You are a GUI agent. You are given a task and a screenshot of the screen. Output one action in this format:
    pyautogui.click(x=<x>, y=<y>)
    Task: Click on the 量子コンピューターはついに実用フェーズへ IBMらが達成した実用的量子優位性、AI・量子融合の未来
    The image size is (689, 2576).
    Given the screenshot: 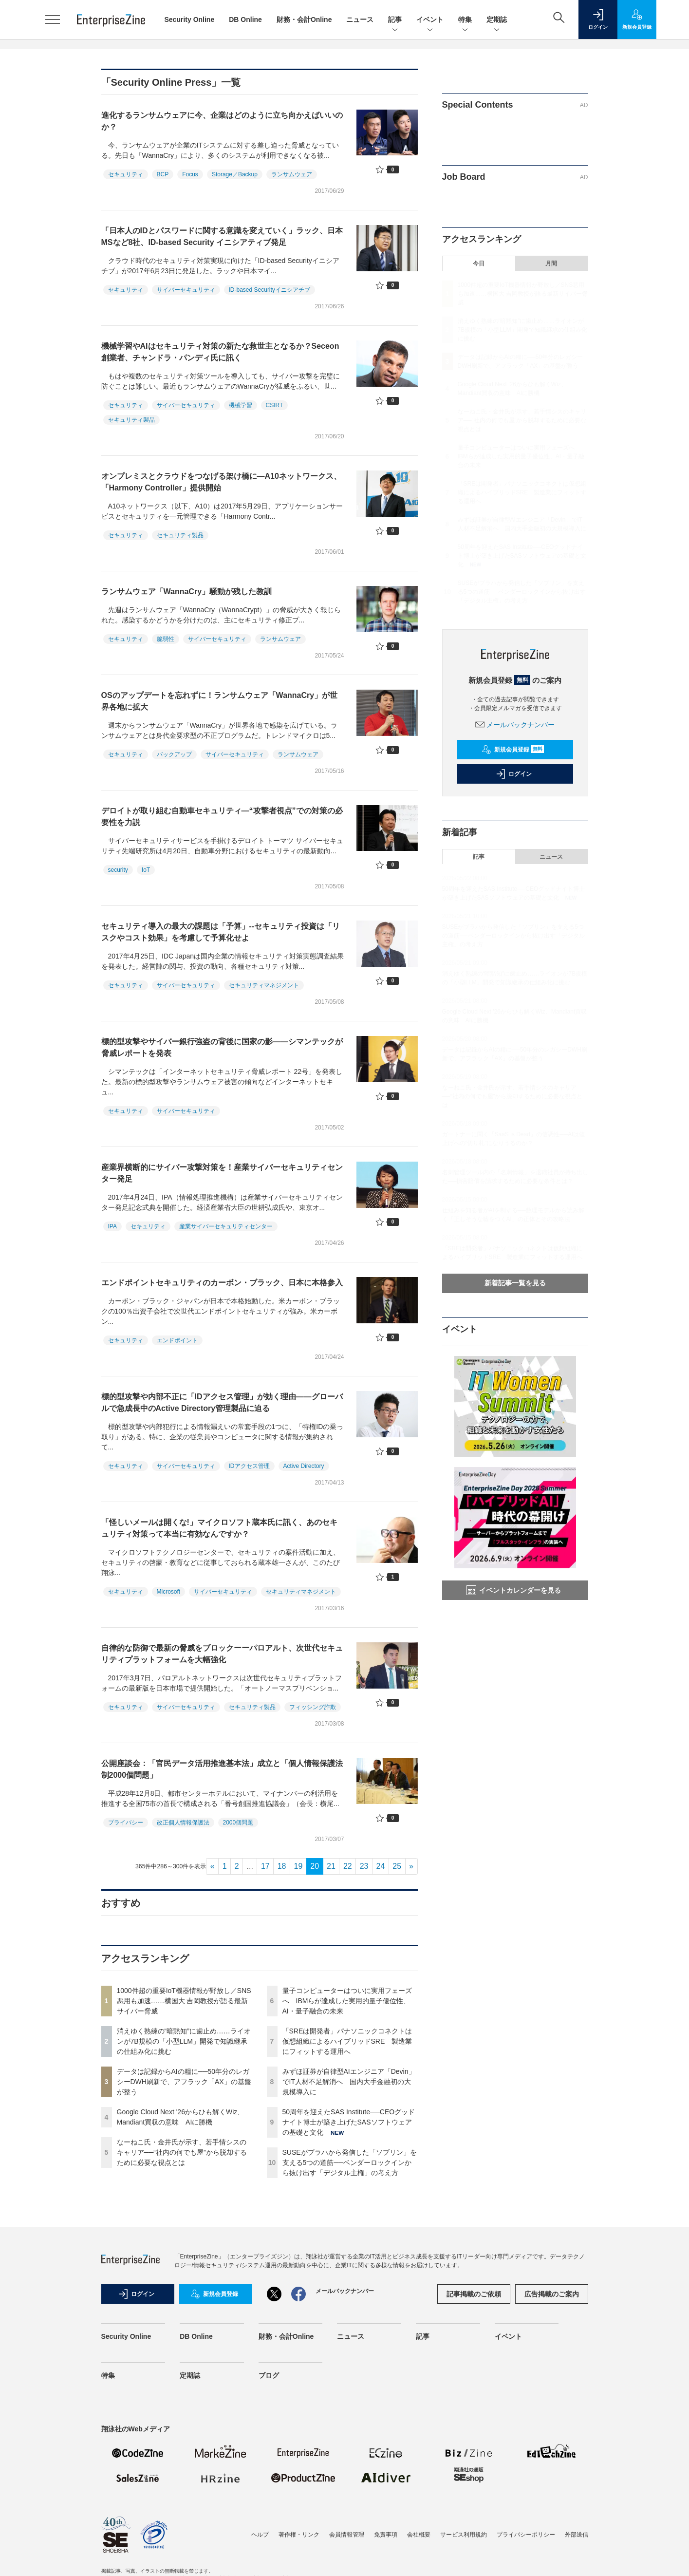 What is the action you would take?
    pyautogui.click(x=347, y=2001)
    